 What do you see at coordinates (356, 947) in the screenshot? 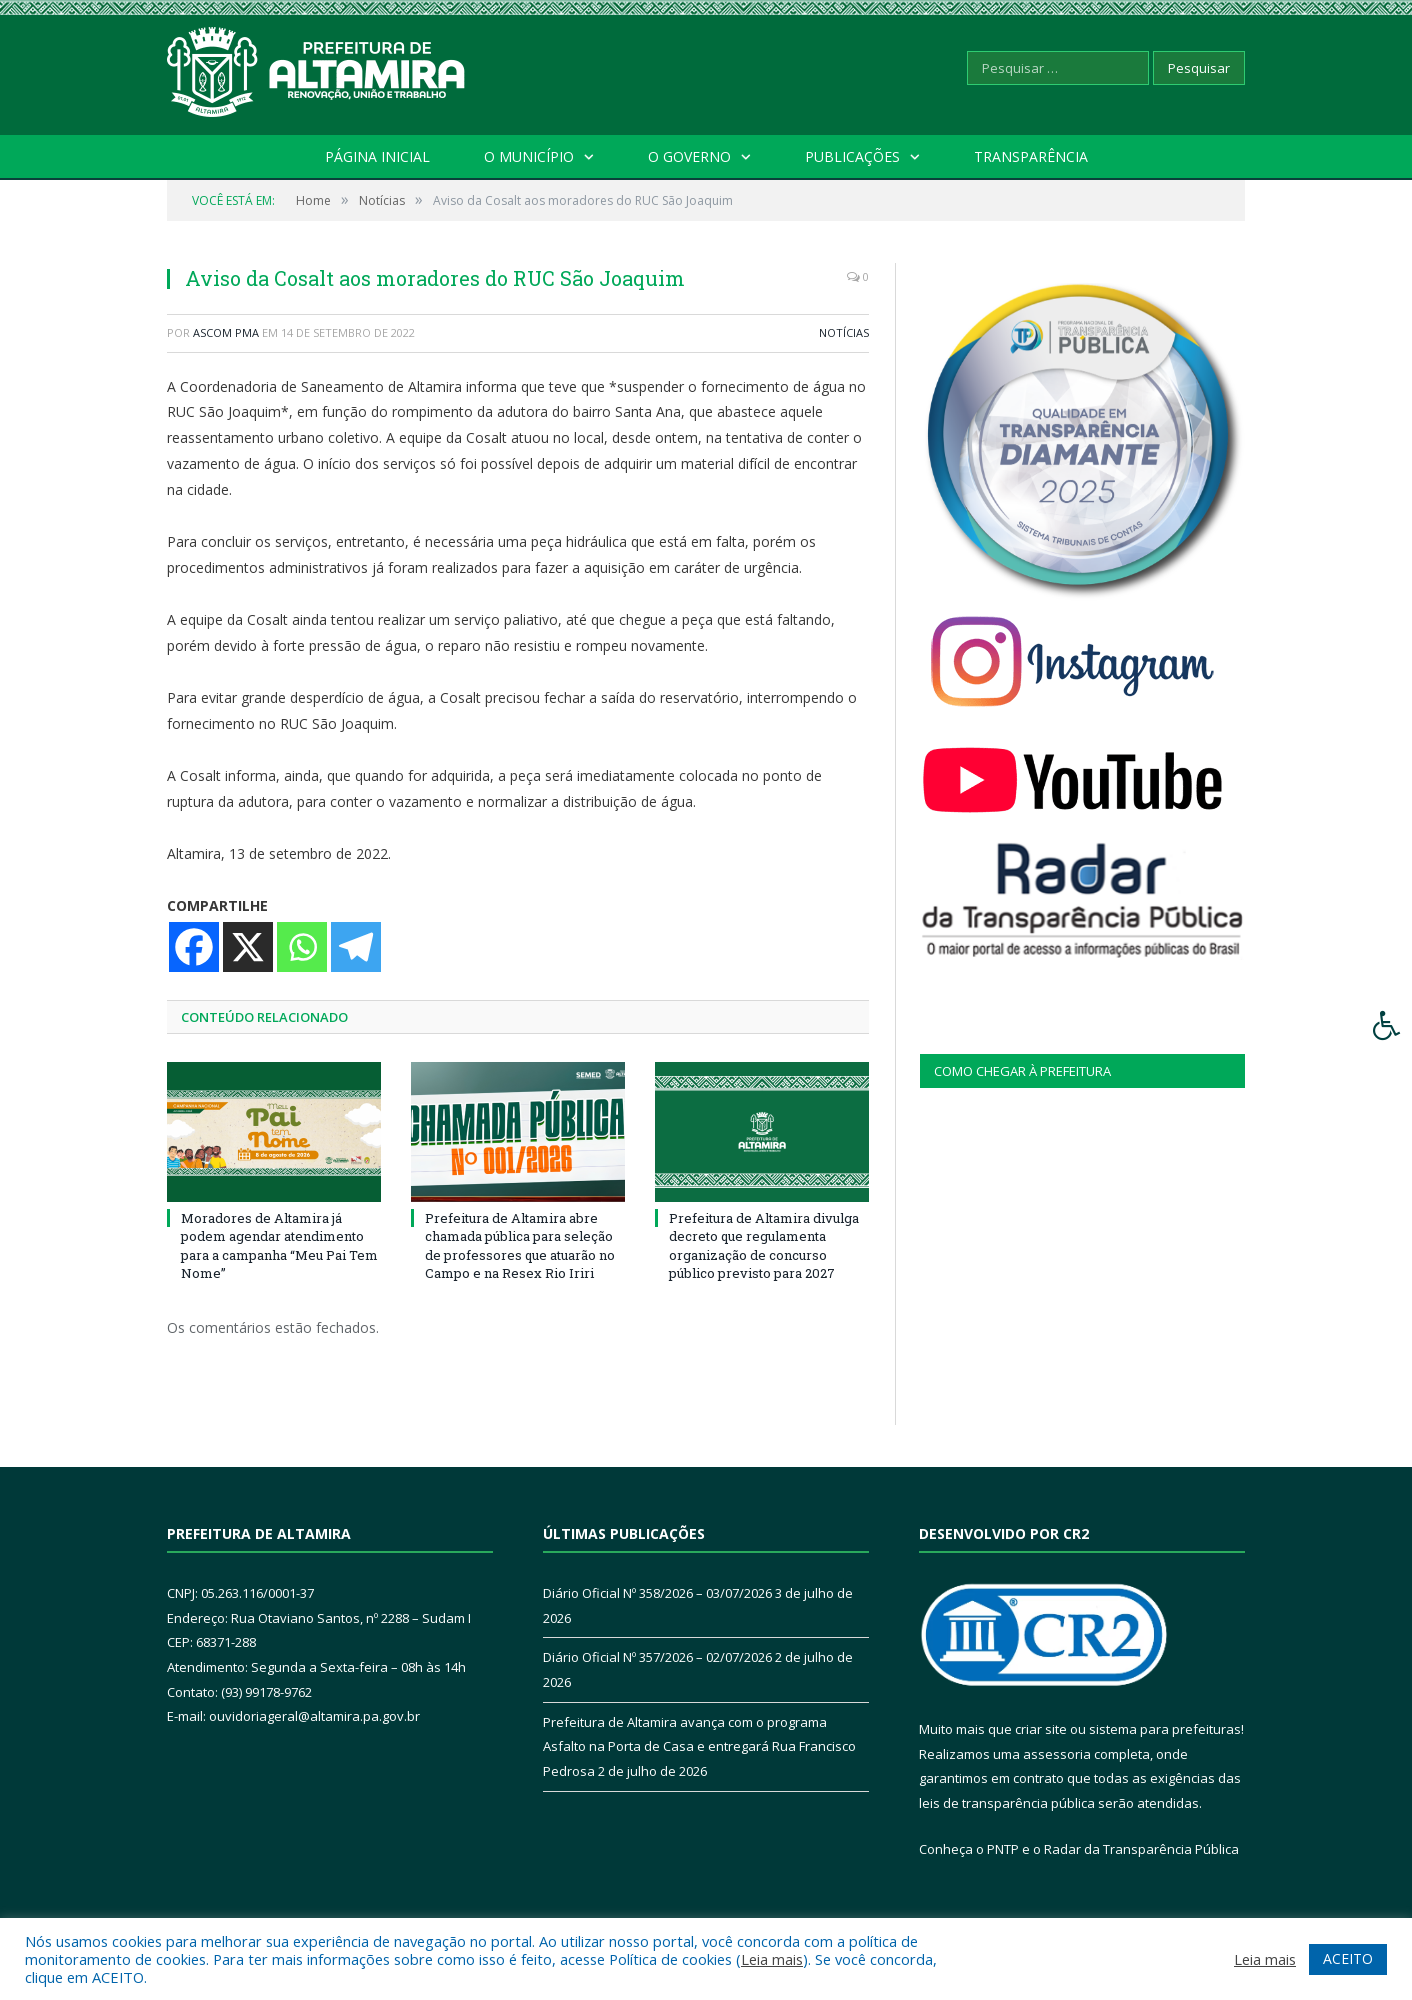
I see `[Telegram]` at bounding box center [356, 947].